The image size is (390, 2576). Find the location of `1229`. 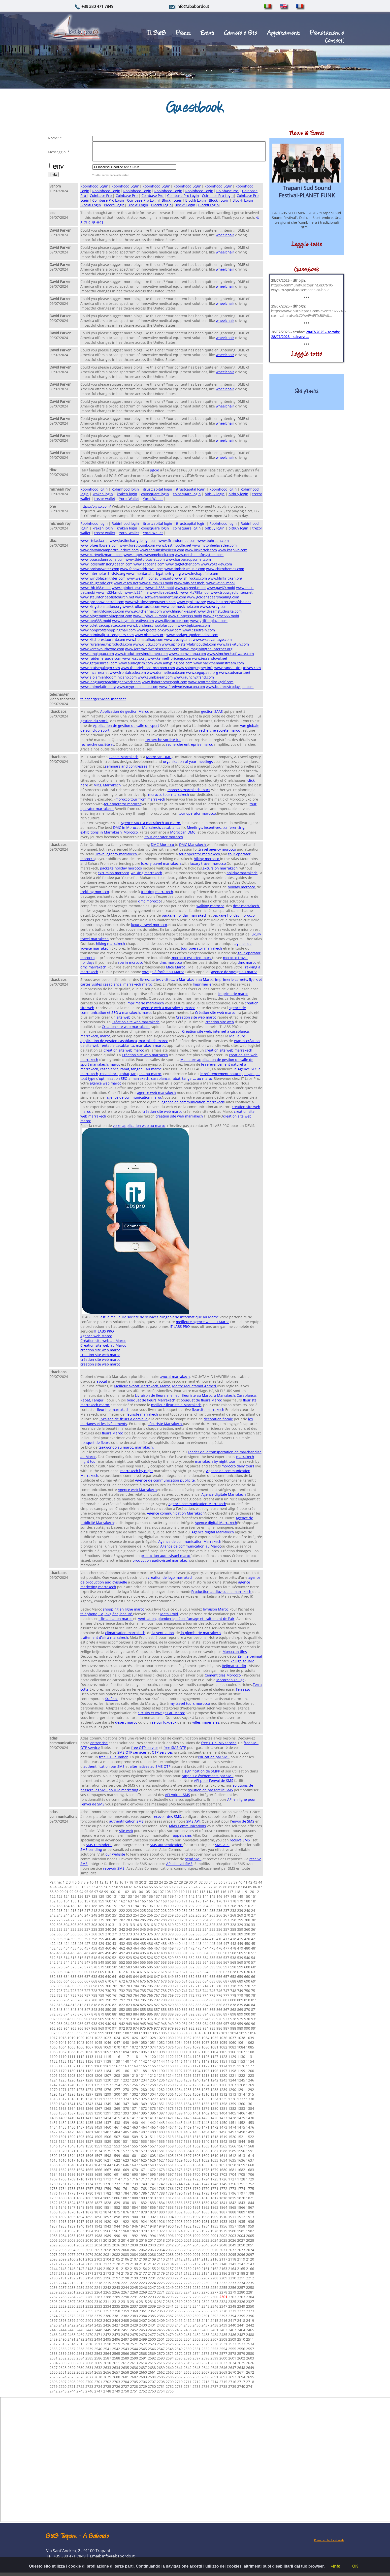

1229 is located at coordinates (98, 2083).